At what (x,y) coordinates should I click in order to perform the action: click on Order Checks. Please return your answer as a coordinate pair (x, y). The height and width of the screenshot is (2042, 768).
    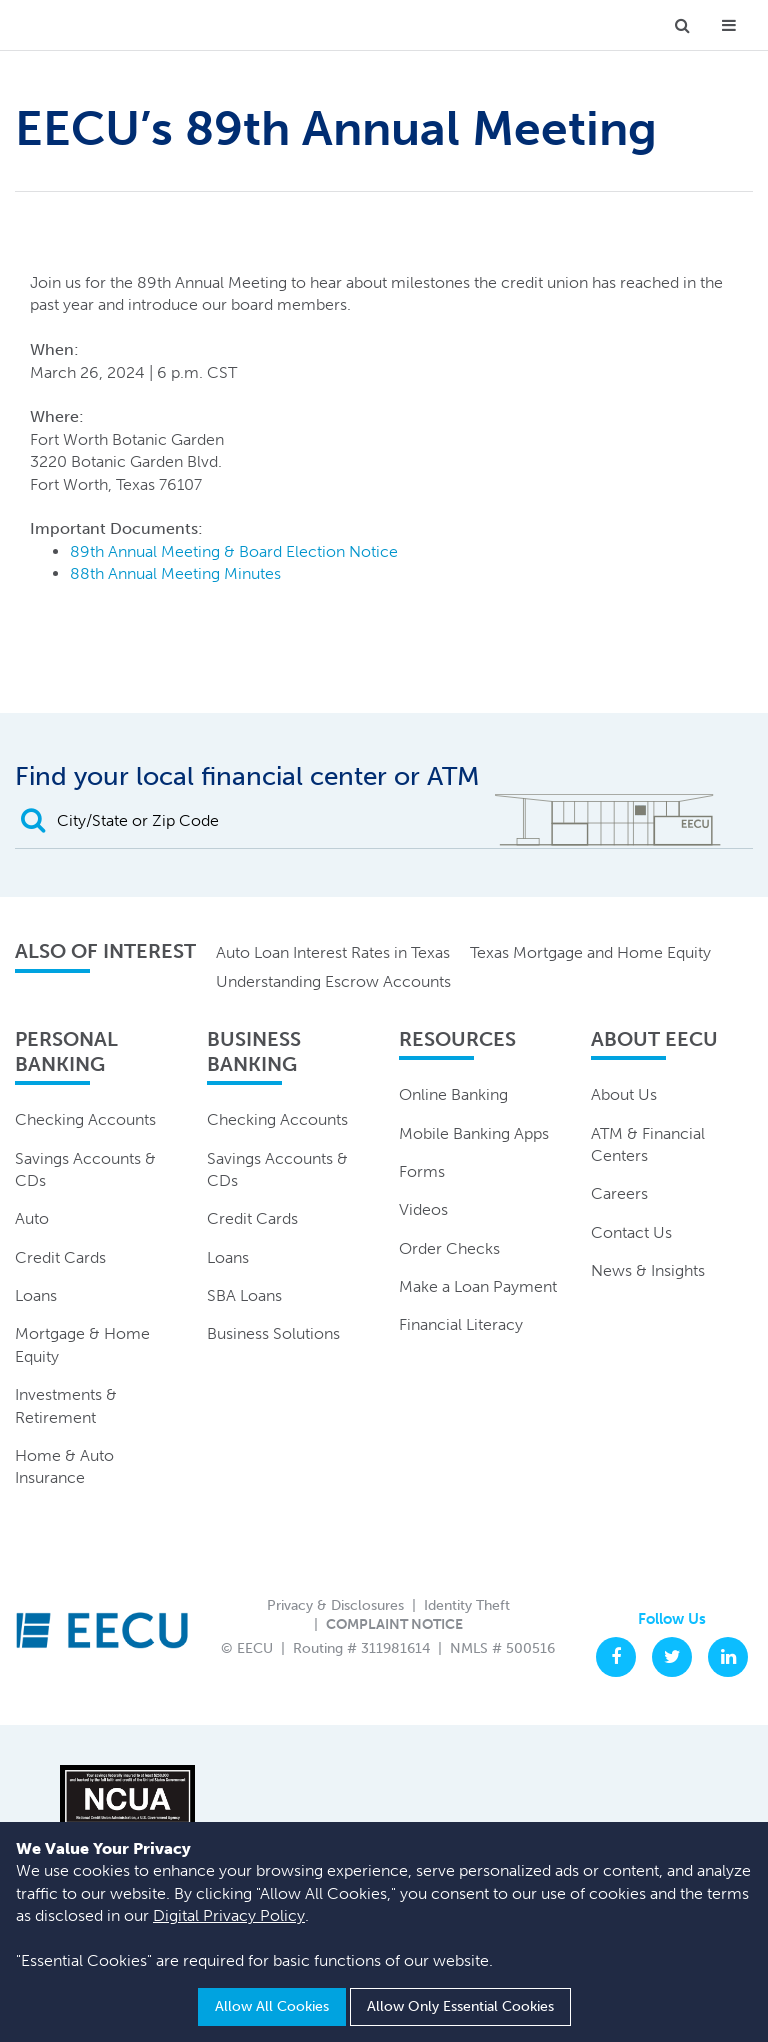
    Looking at the image, I should click on (449, 1248).